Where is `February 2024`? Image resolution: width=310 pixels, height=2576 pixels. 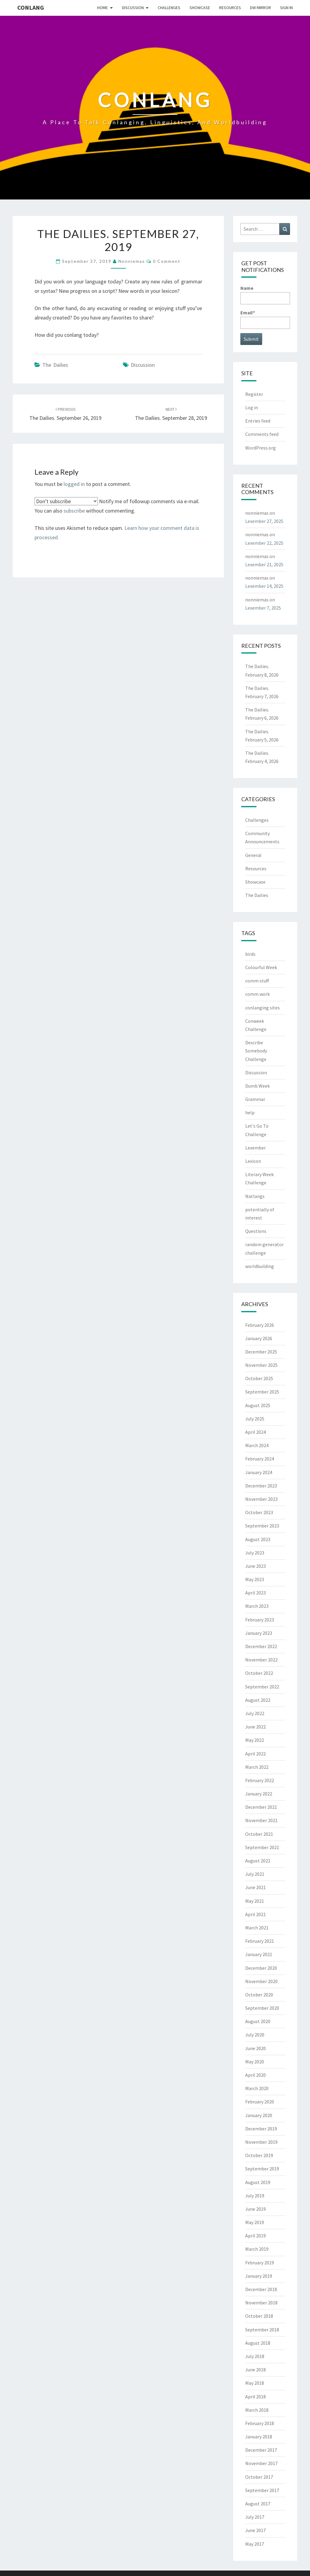
February 2024 is located at coordinates (259, 1459).